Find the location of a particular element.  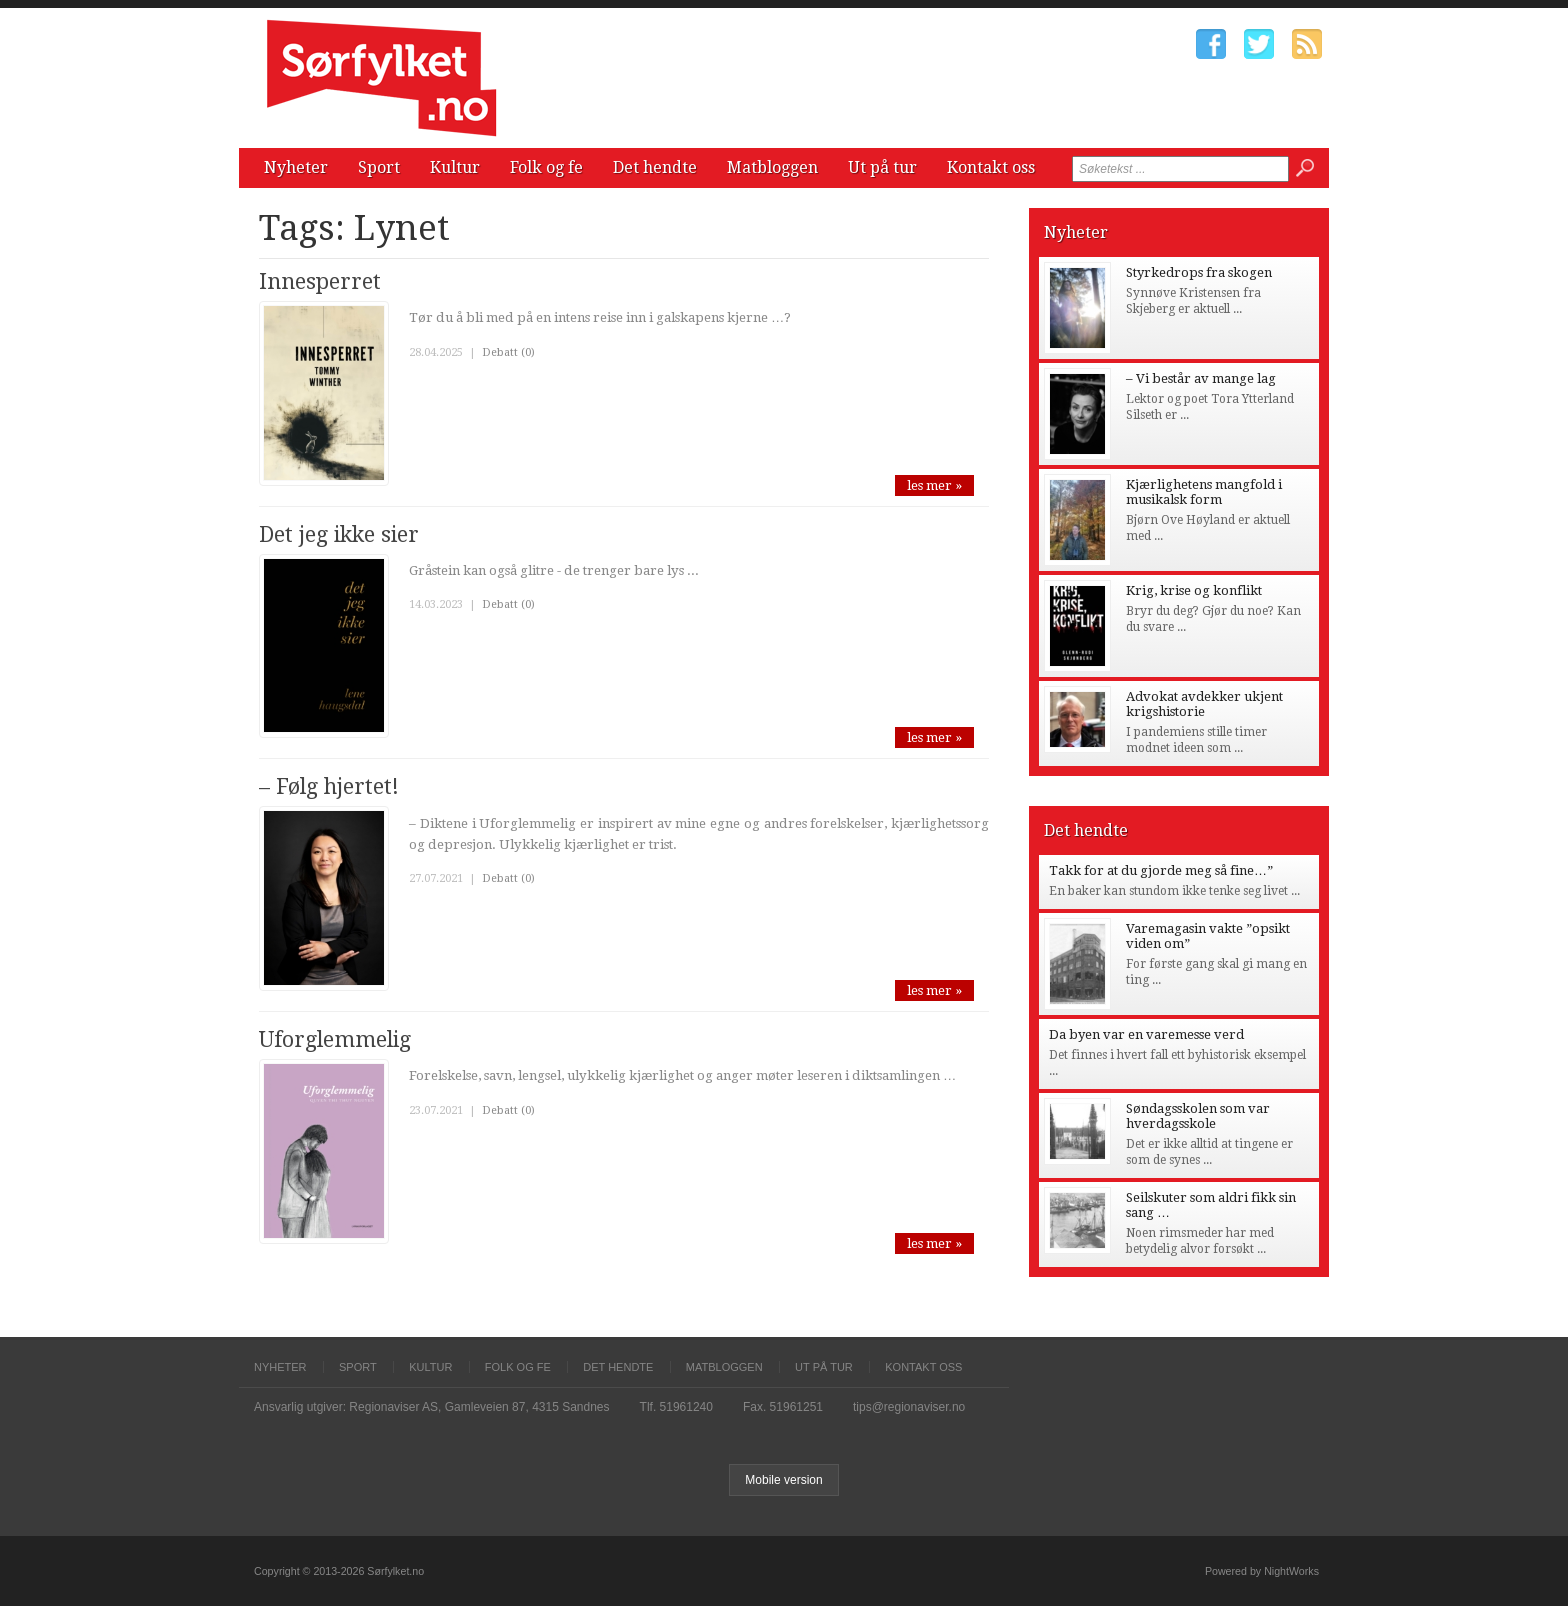

Søndagsskolen som var hverdagsskole is located at coordinates (1198, 1116).